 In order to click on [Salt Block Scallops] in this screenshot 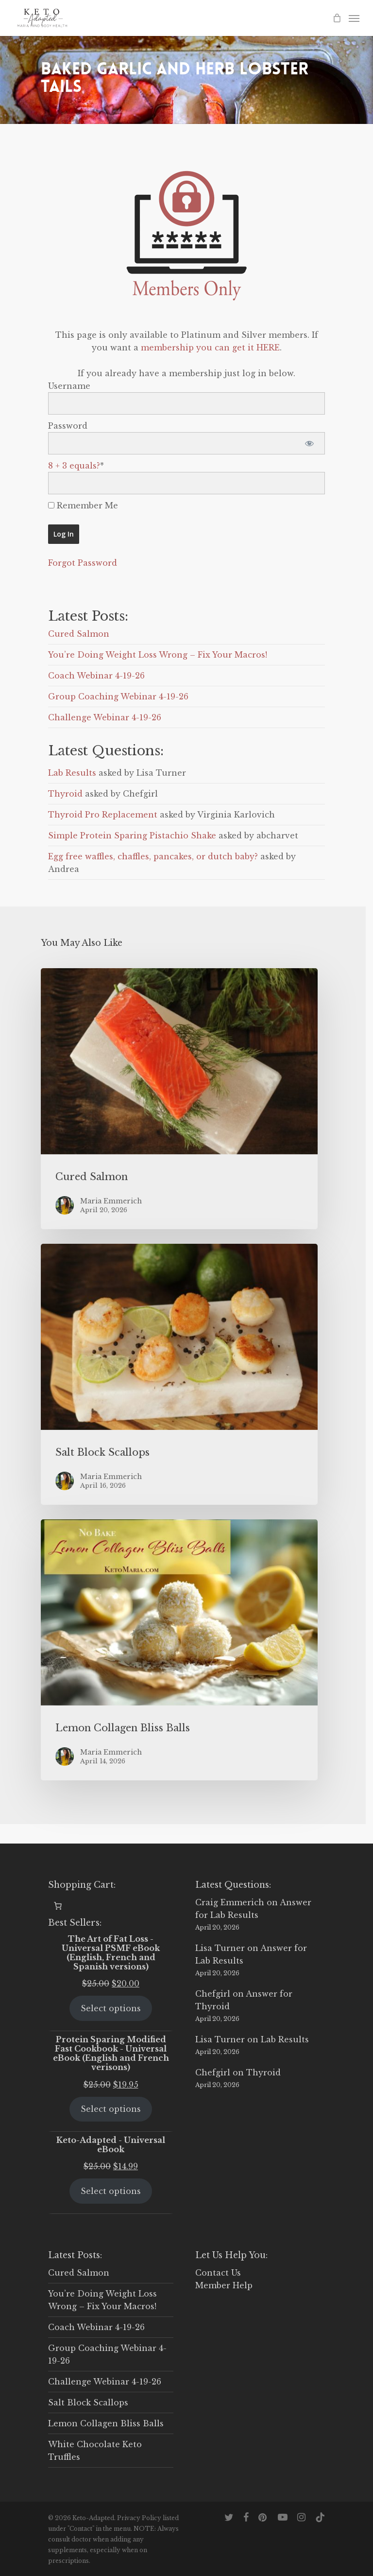, I will do `click(179, 1374)`.